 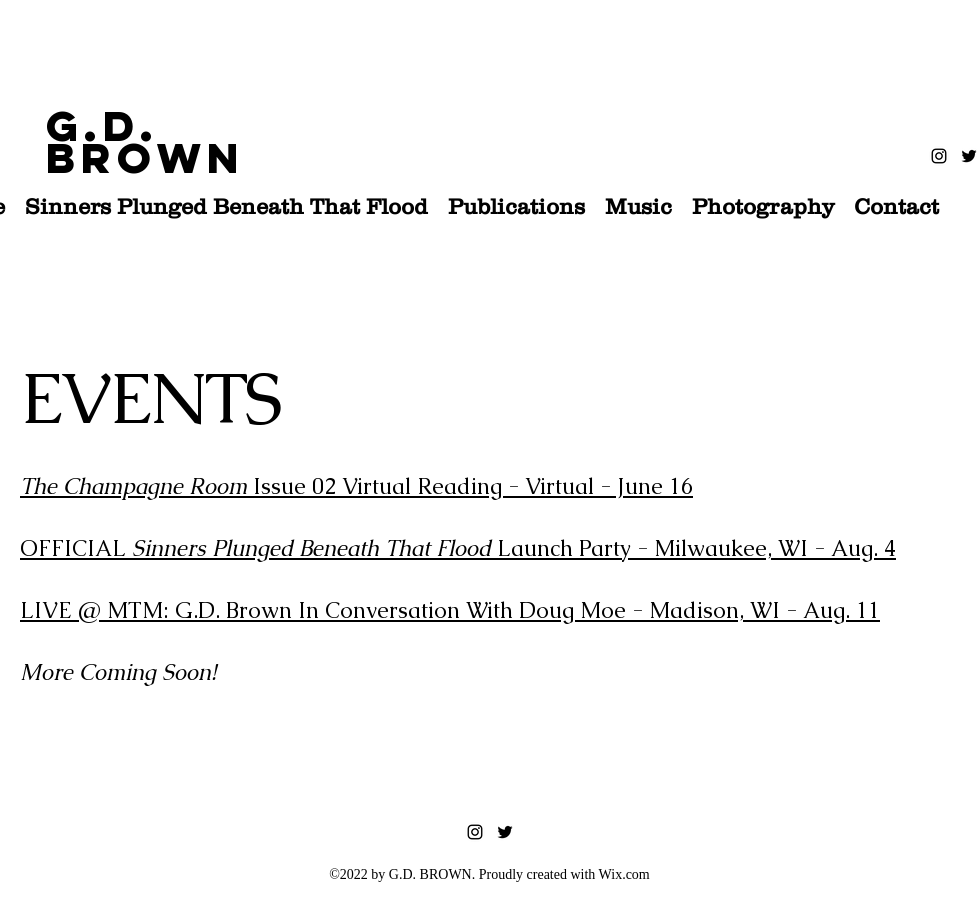 I want to click on Wix.com, so click(x=624, y=874).